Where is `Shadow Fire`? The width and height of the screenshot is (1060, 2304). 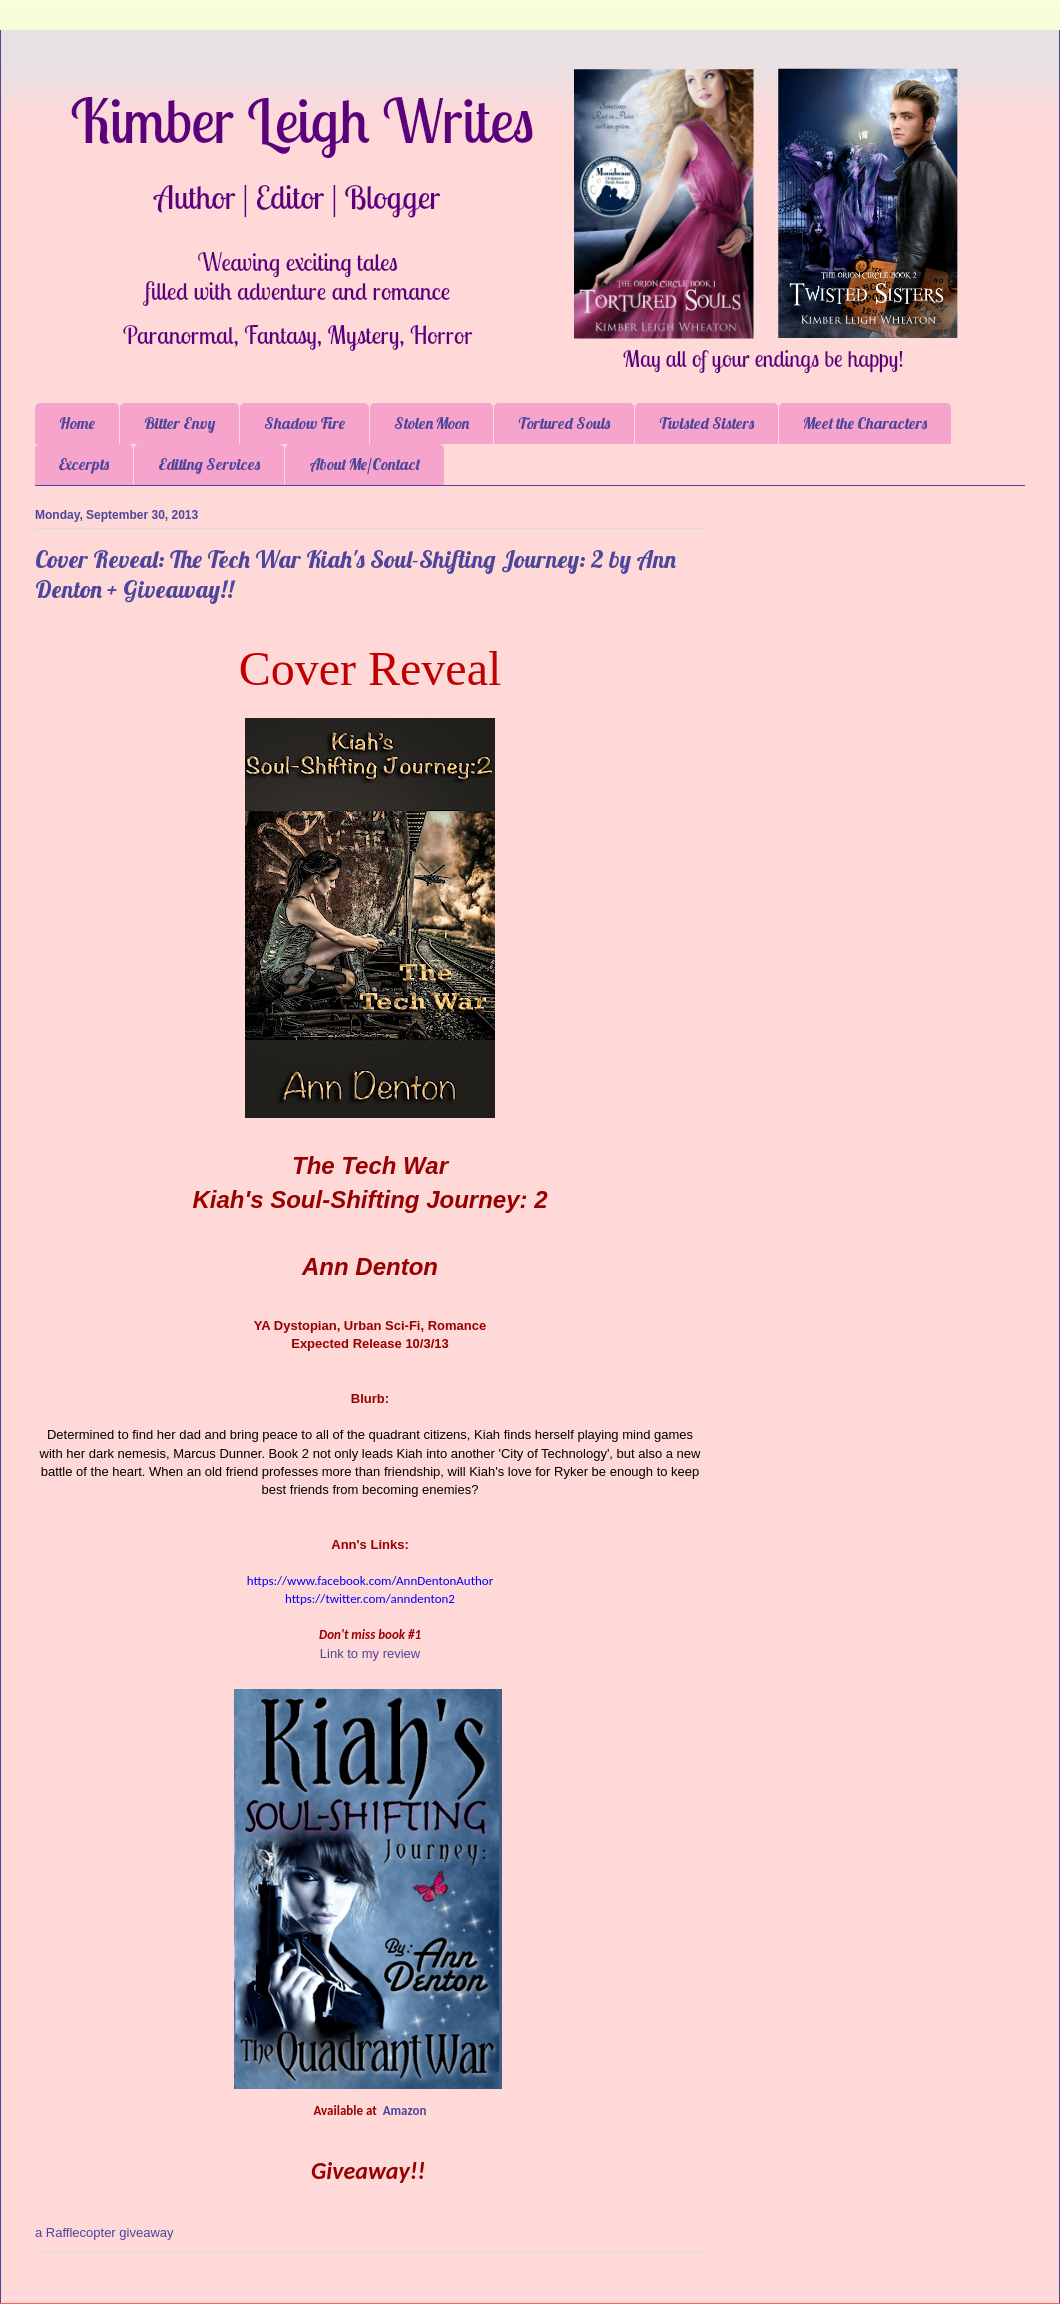 Shadow Fire is located at coordinates (304, 423).